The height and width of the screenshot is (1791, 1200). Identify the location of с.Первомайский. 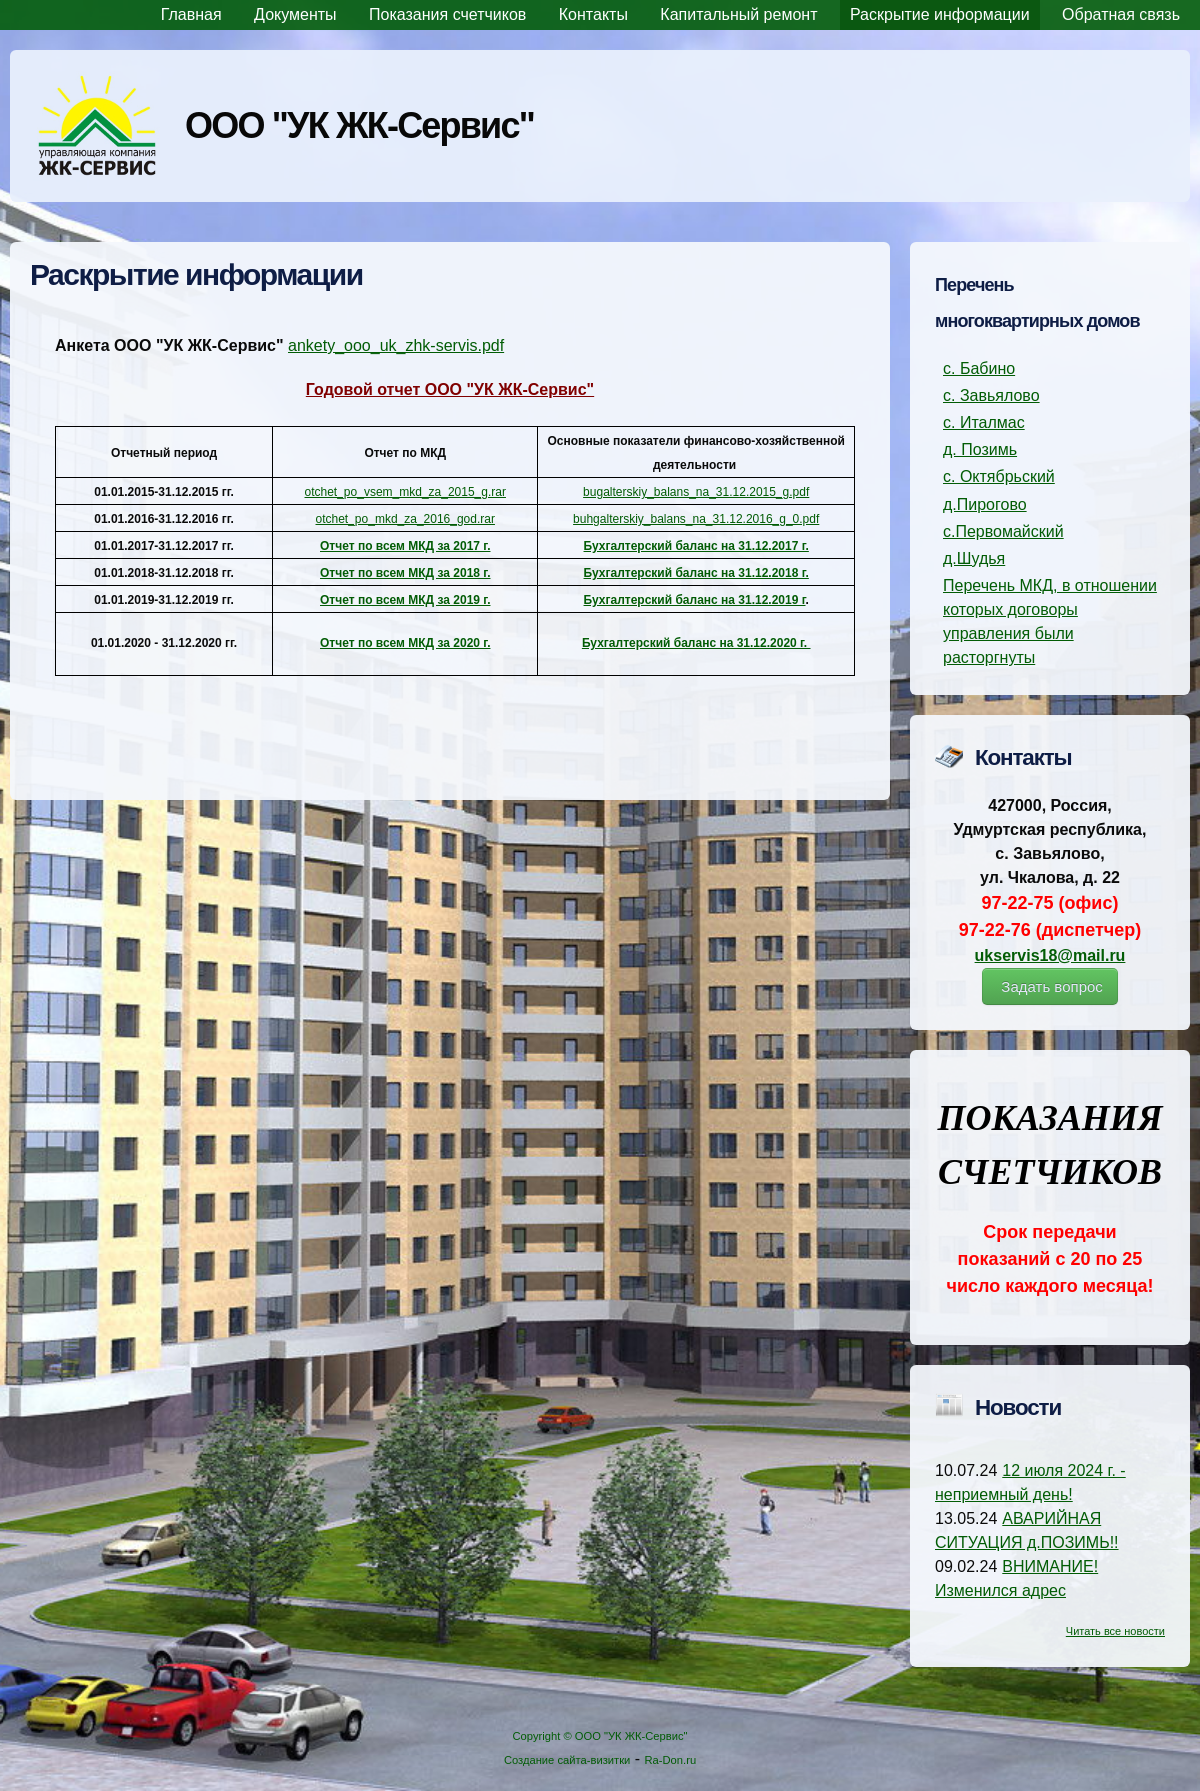
(1003, 531).